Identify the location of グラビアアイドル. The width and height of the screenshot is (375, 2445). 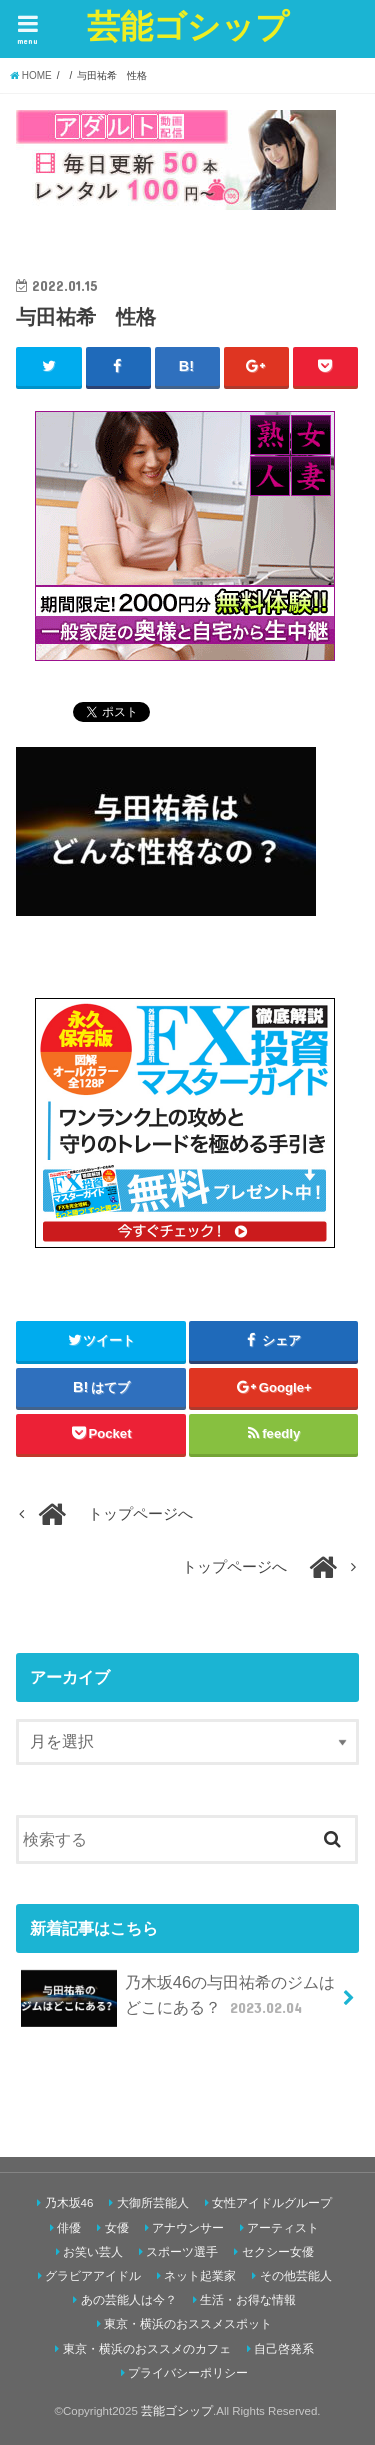
(93, 2276).